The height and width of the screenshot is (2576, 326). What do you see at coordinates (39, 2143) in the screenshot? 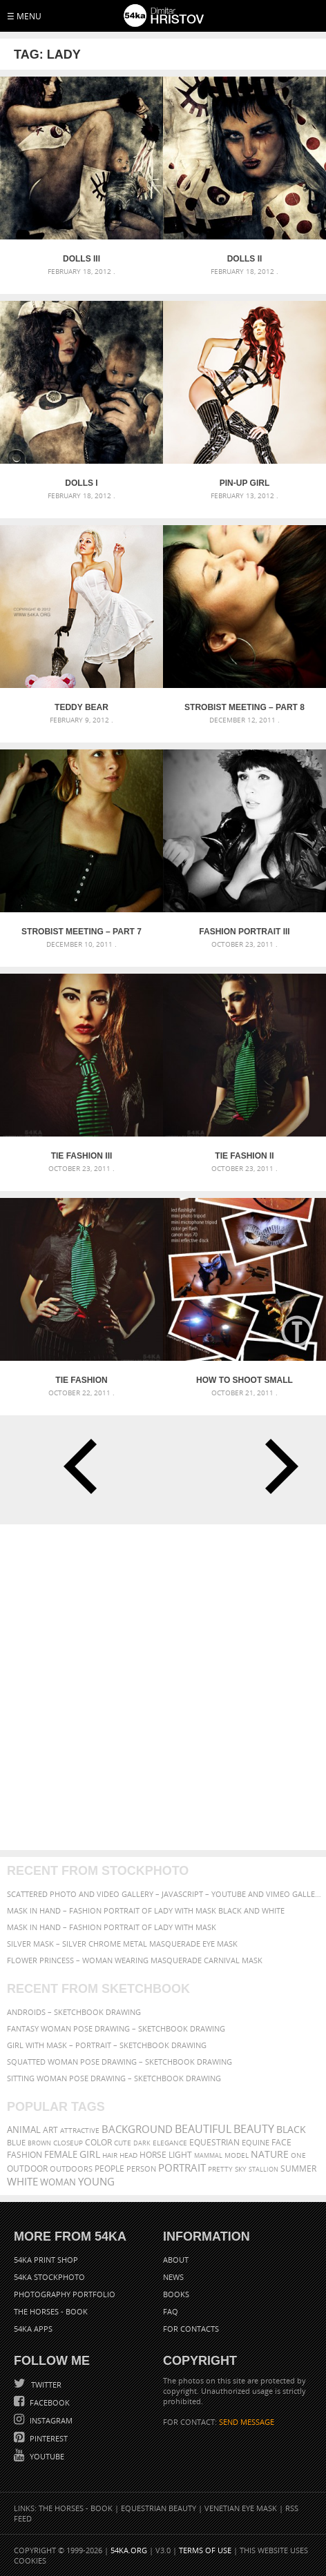
I see `brown [brown (273 items)]` at bounding box center [39, 2143].